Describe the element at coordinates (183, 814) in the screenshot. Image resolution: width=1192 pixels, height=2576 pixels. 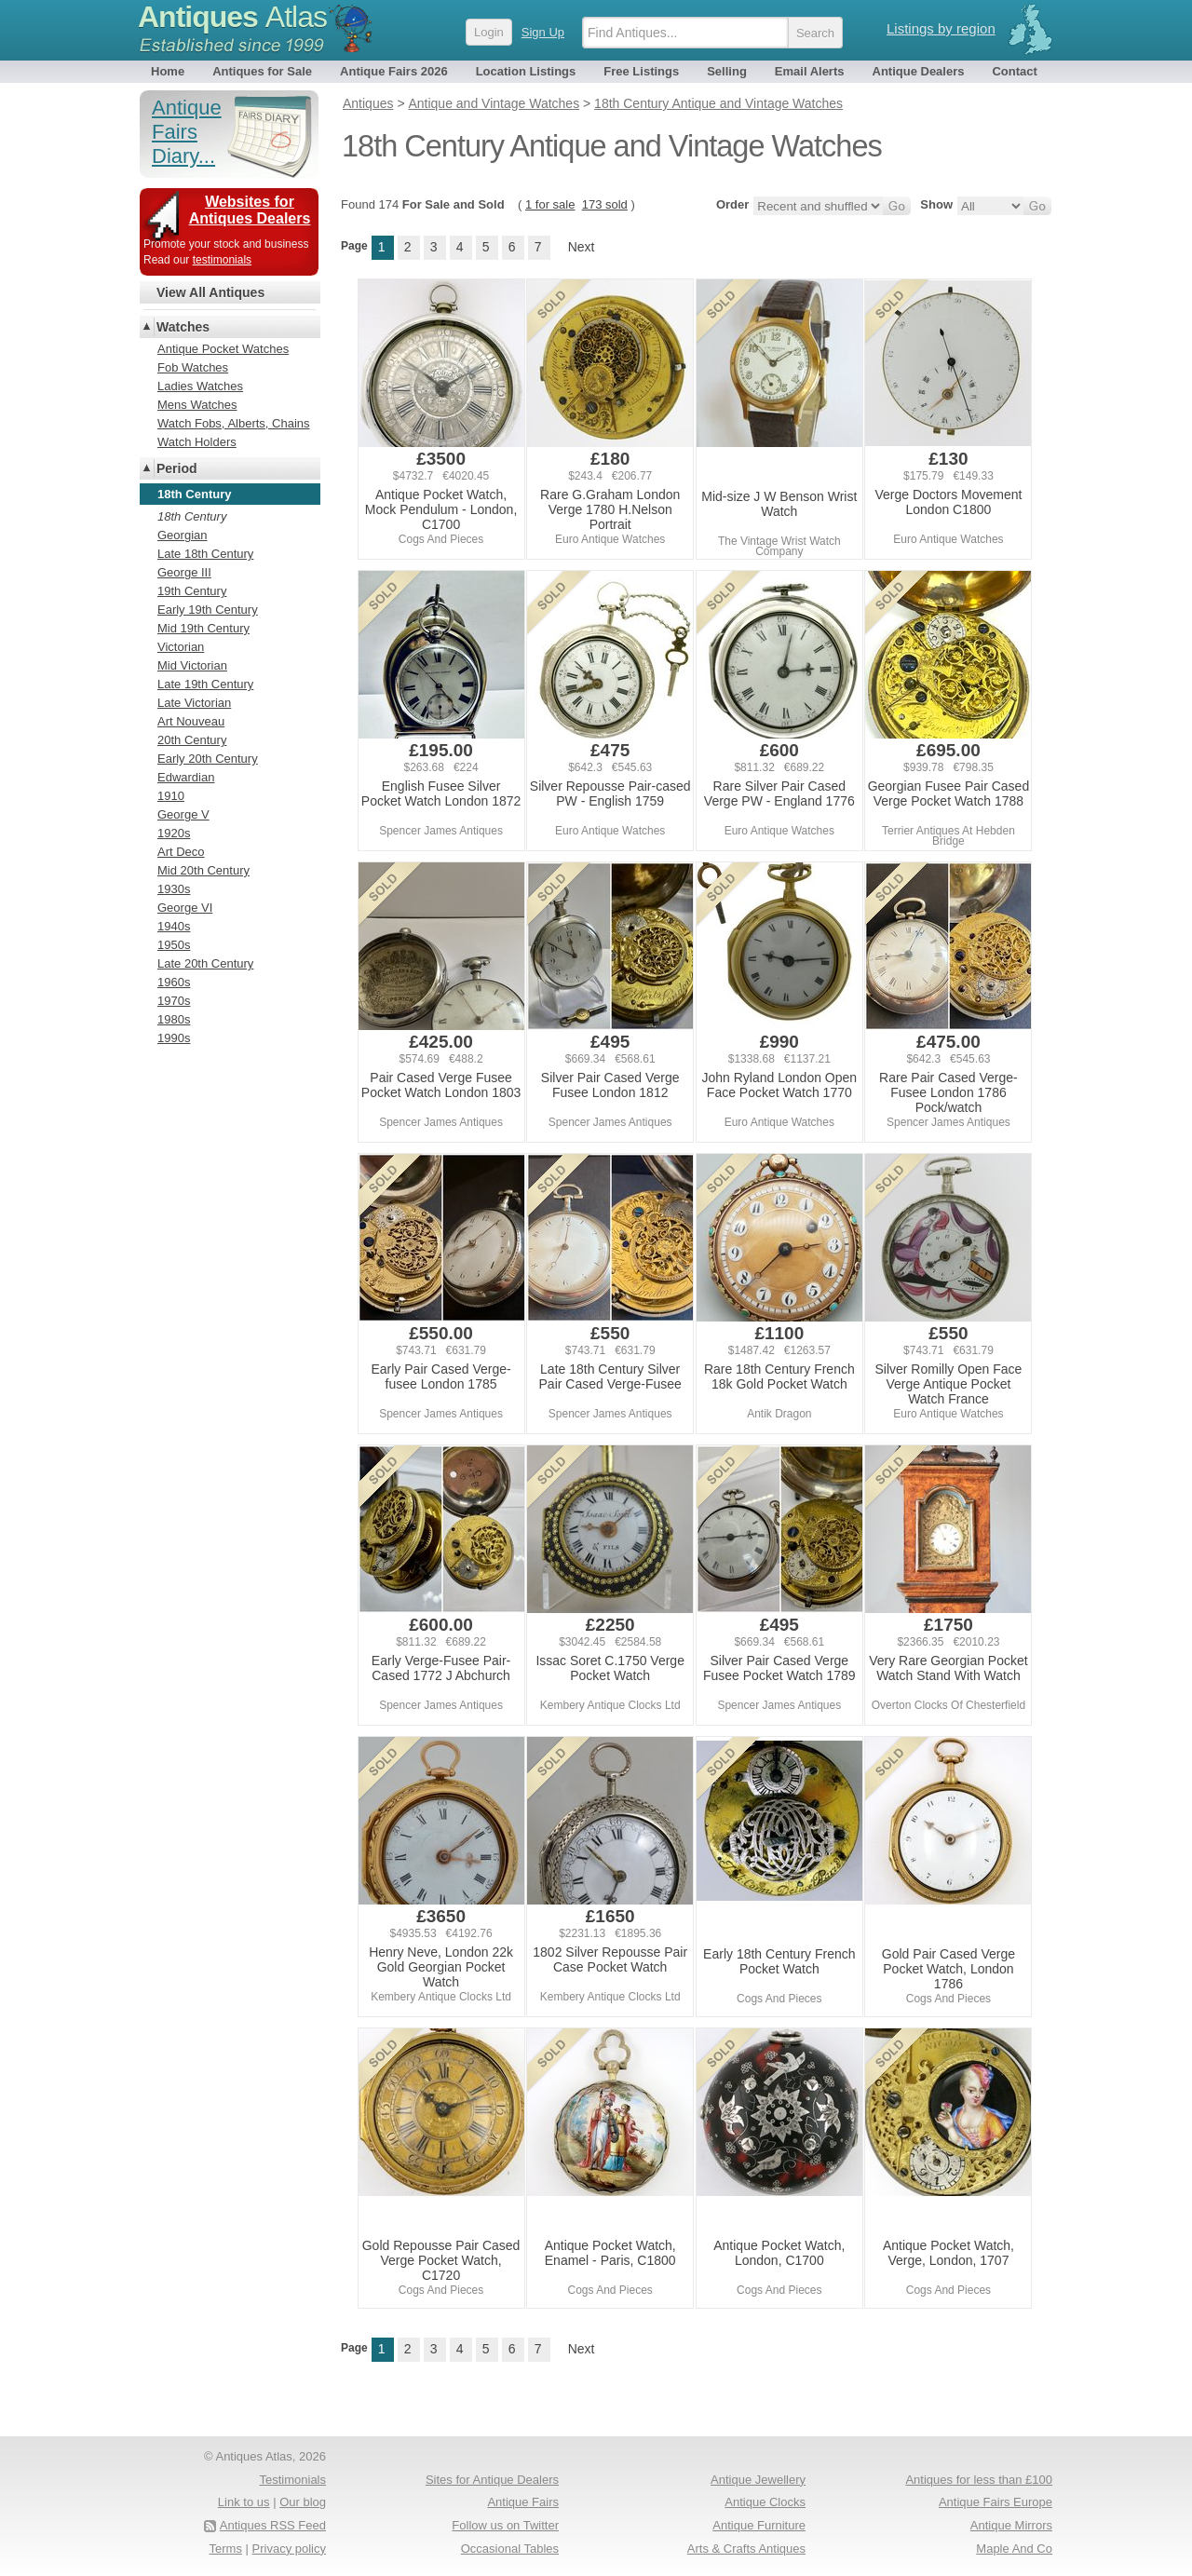
I see `George V` at that location.